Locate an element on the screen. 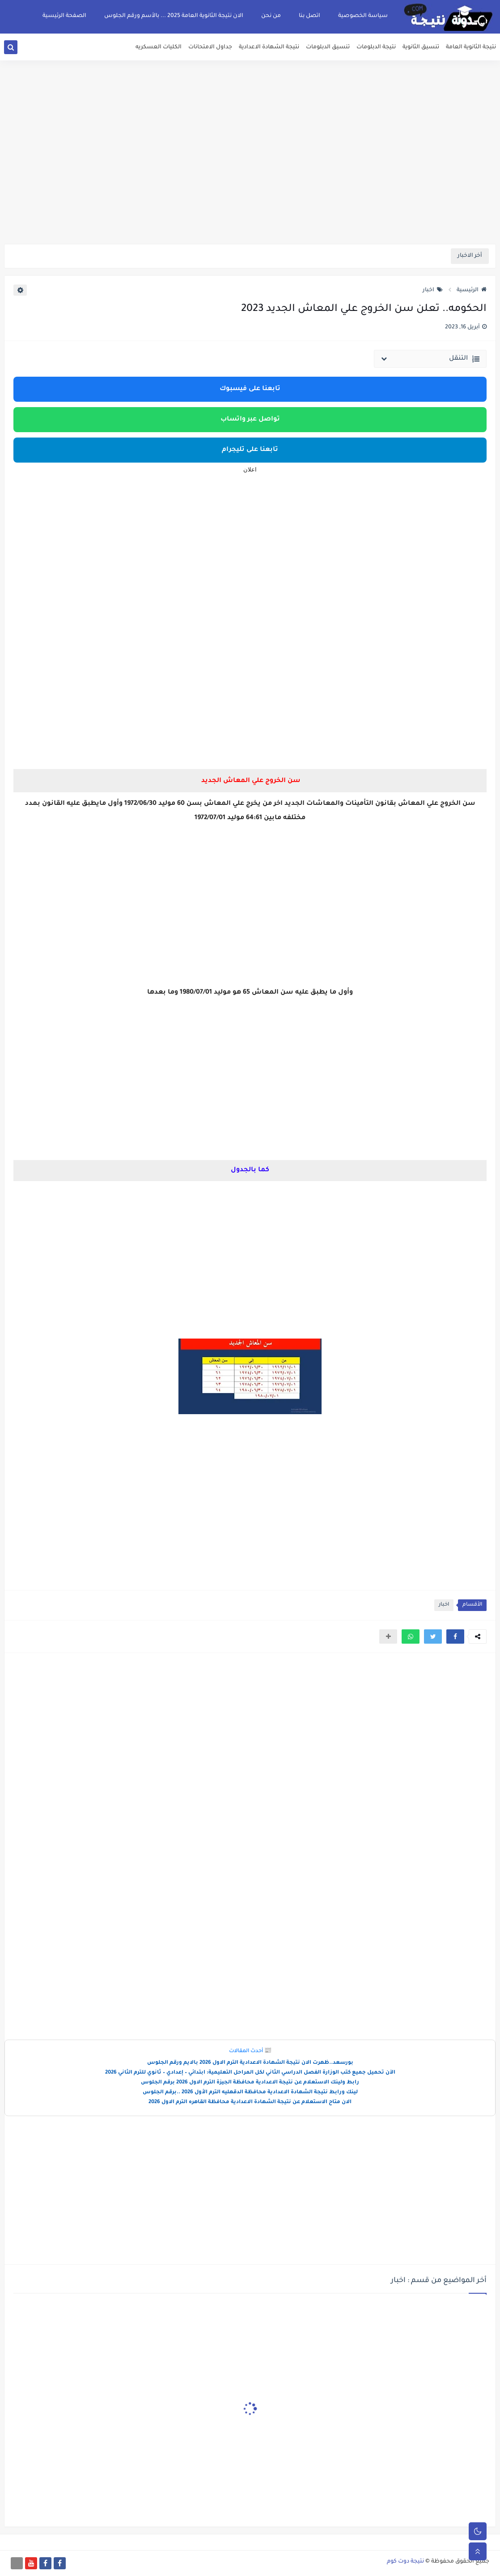 This screenshot has height=2576, width=500. جداول الامتحانات is located at coordinates (210, 47).